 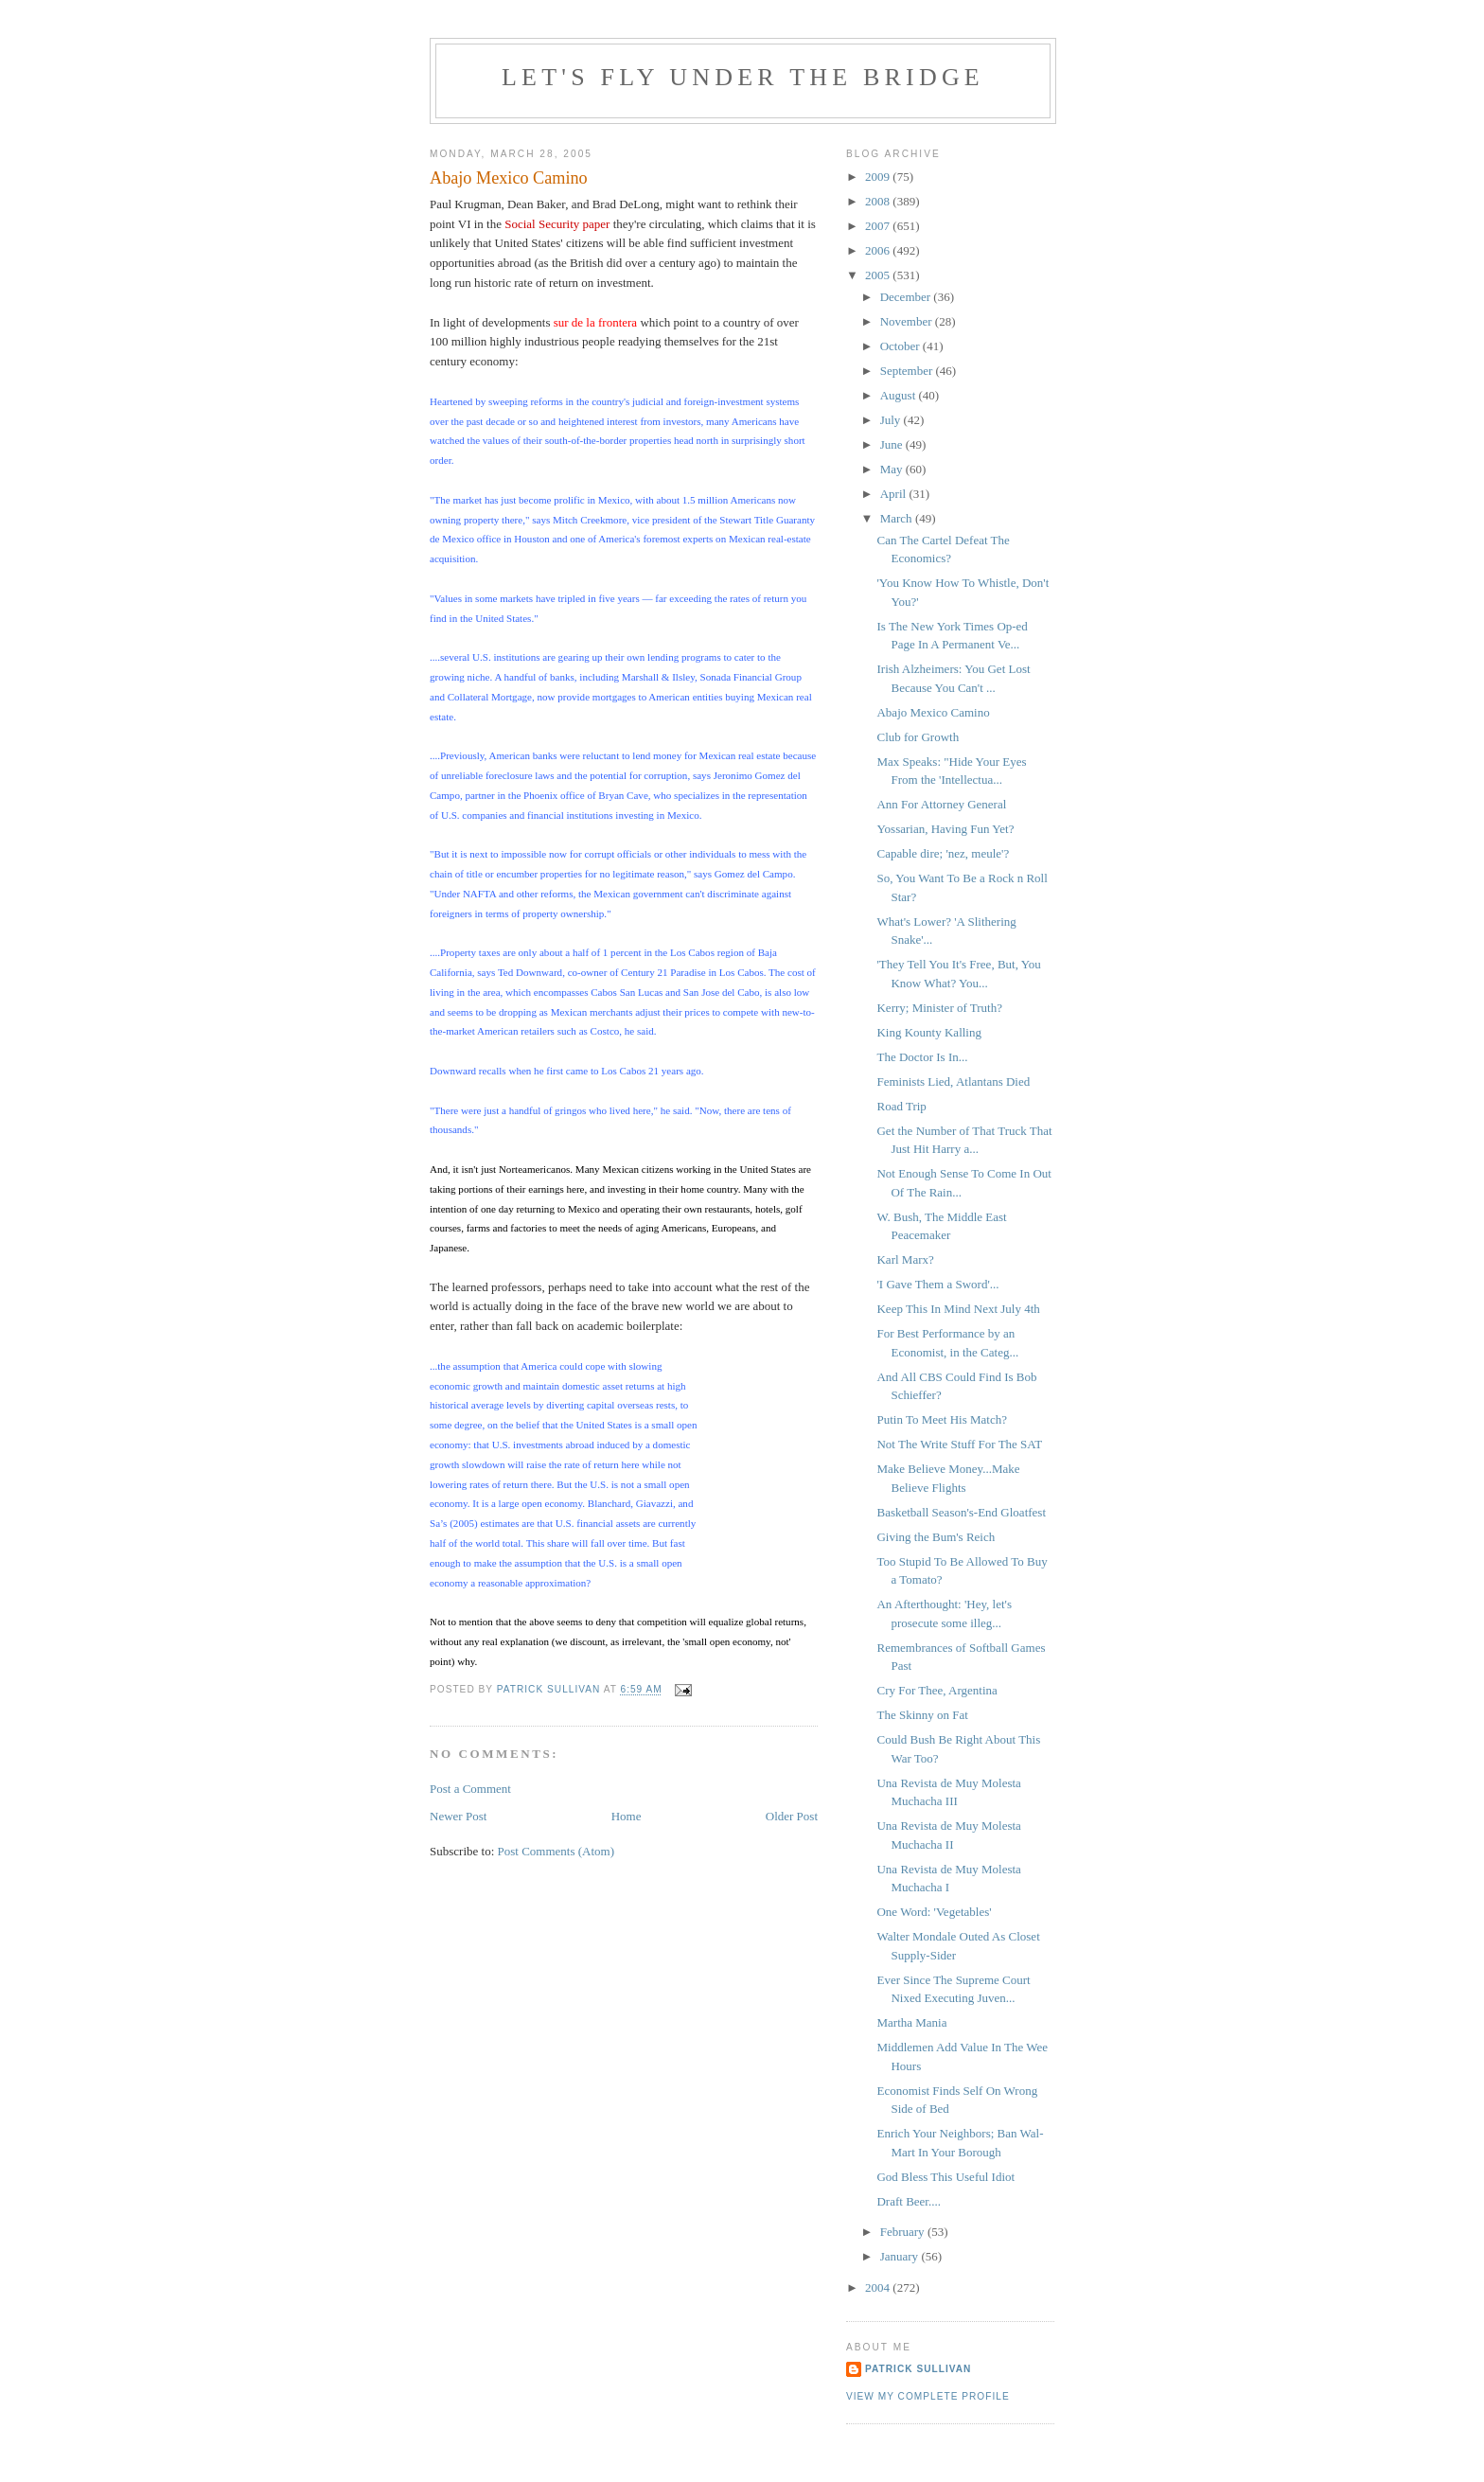 What do you see at coordinates (935, 1537) in the screenshot?
I see `Giving the Bum's Reich` at bounding box center [935, 1537].